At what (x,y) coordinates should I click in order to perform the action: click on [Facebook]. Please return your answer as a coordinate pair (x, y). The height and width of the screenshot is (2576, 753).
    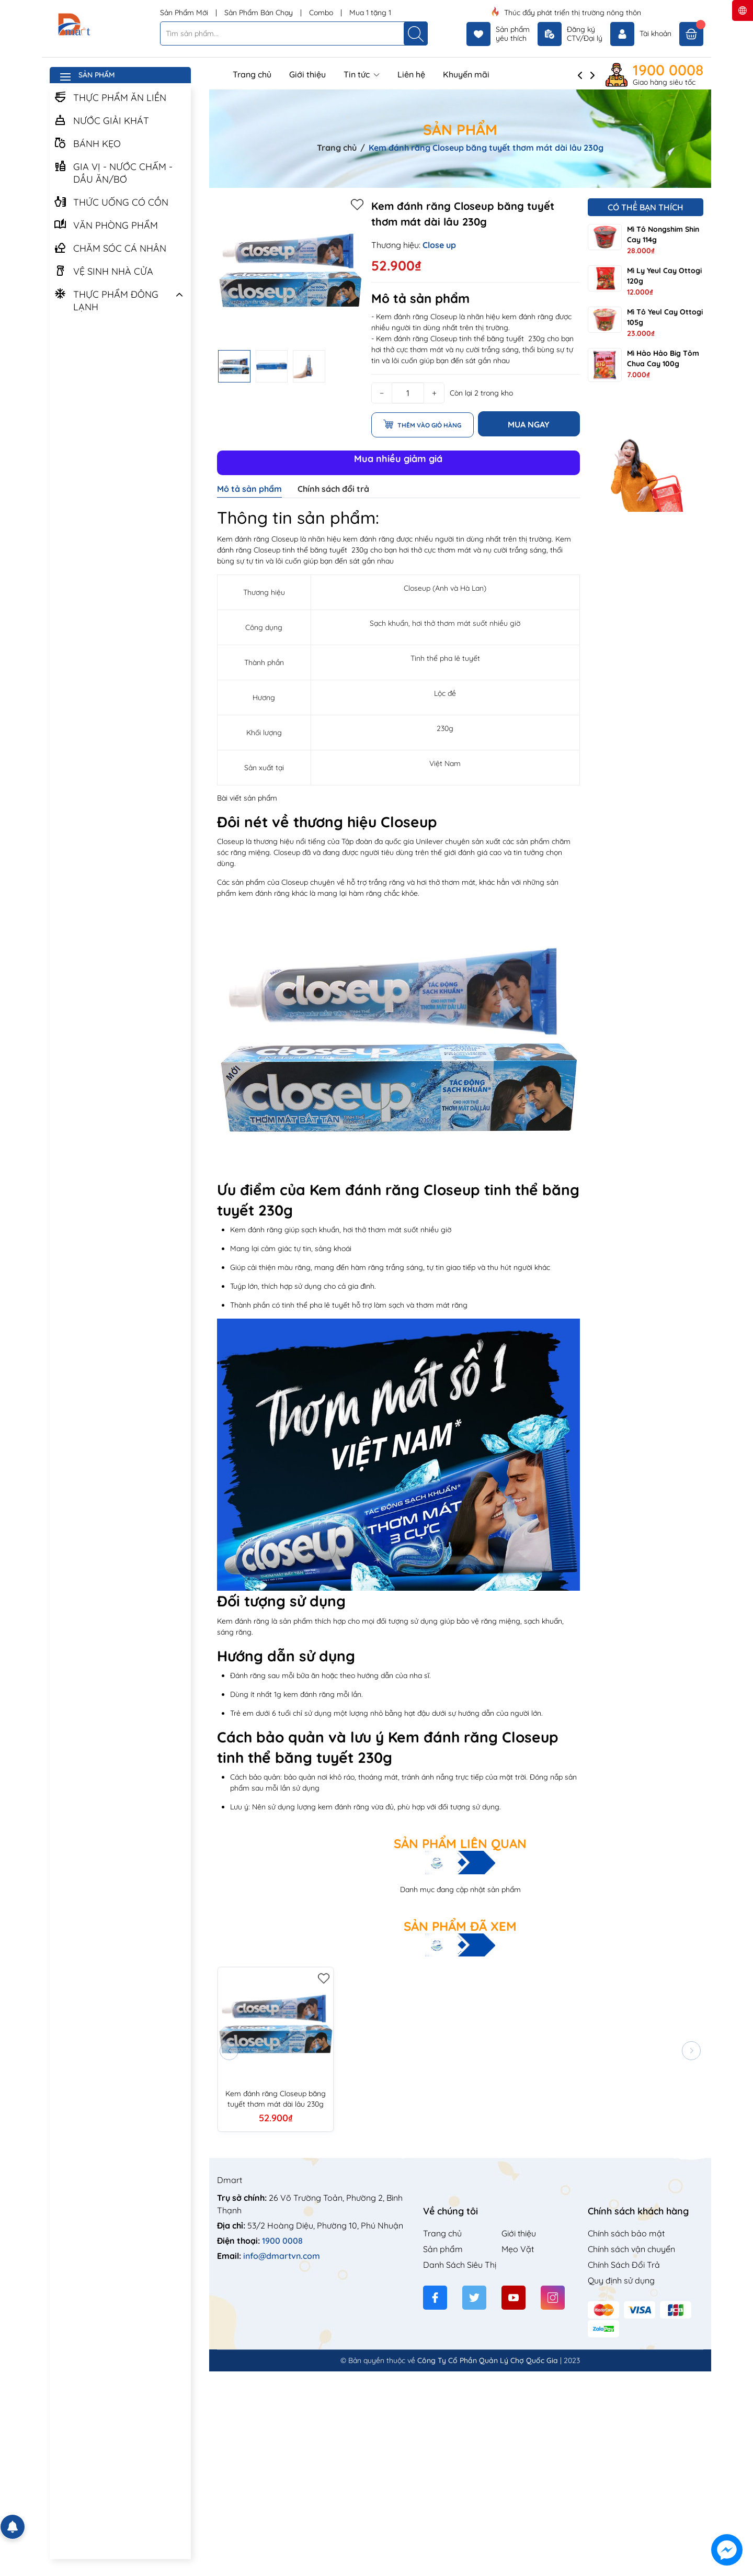
    Looking at the image, I should click on (435, 2298).